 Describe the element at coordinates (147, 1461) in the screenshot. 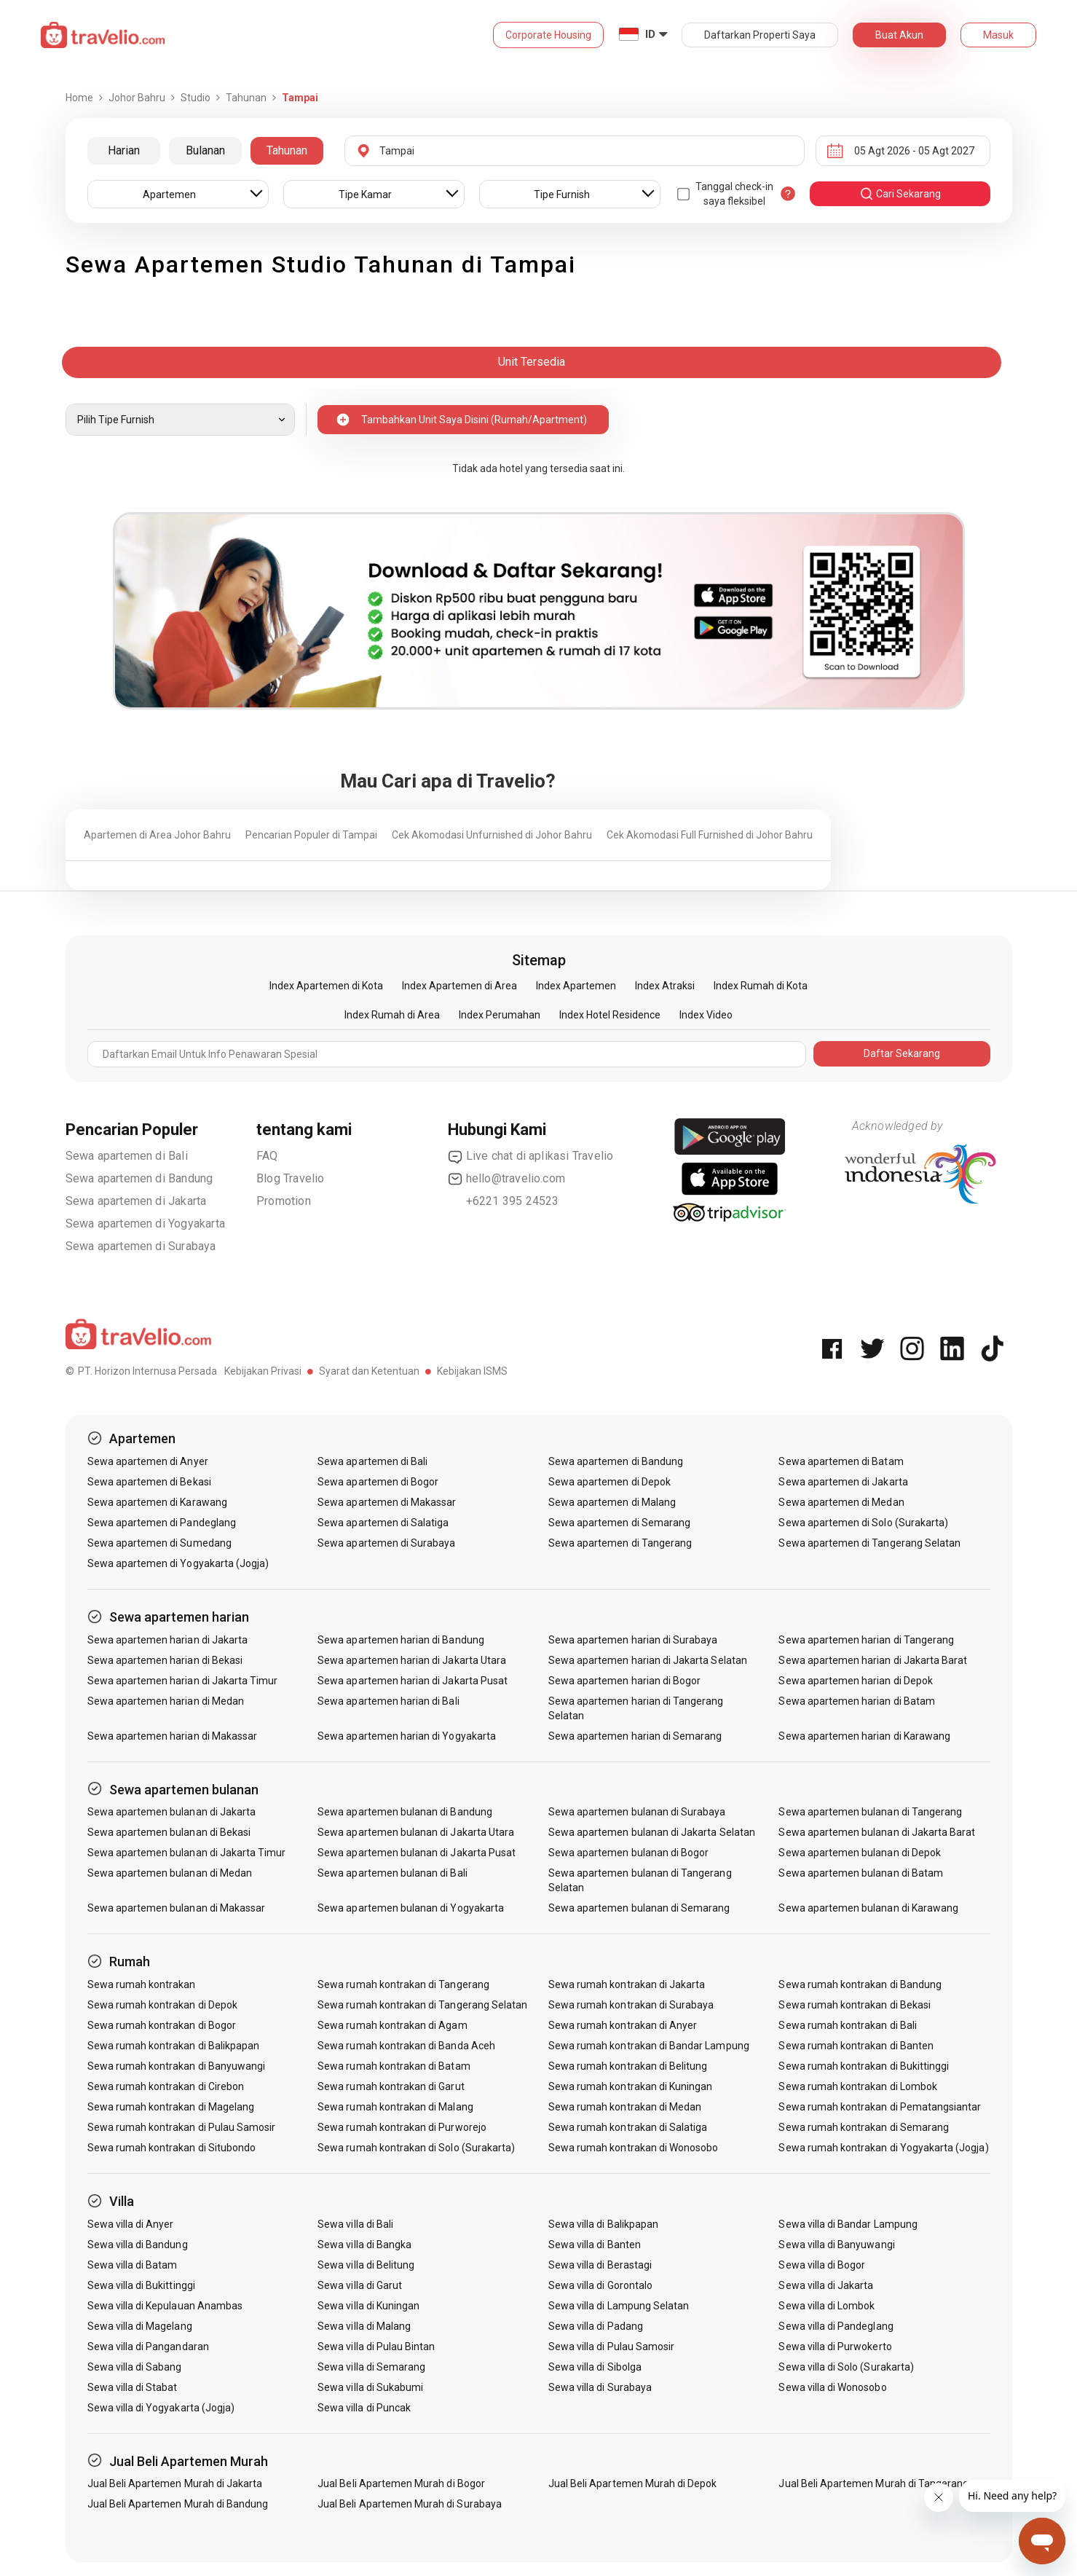

I see `Sewa apartemen di Anyer` at that location.